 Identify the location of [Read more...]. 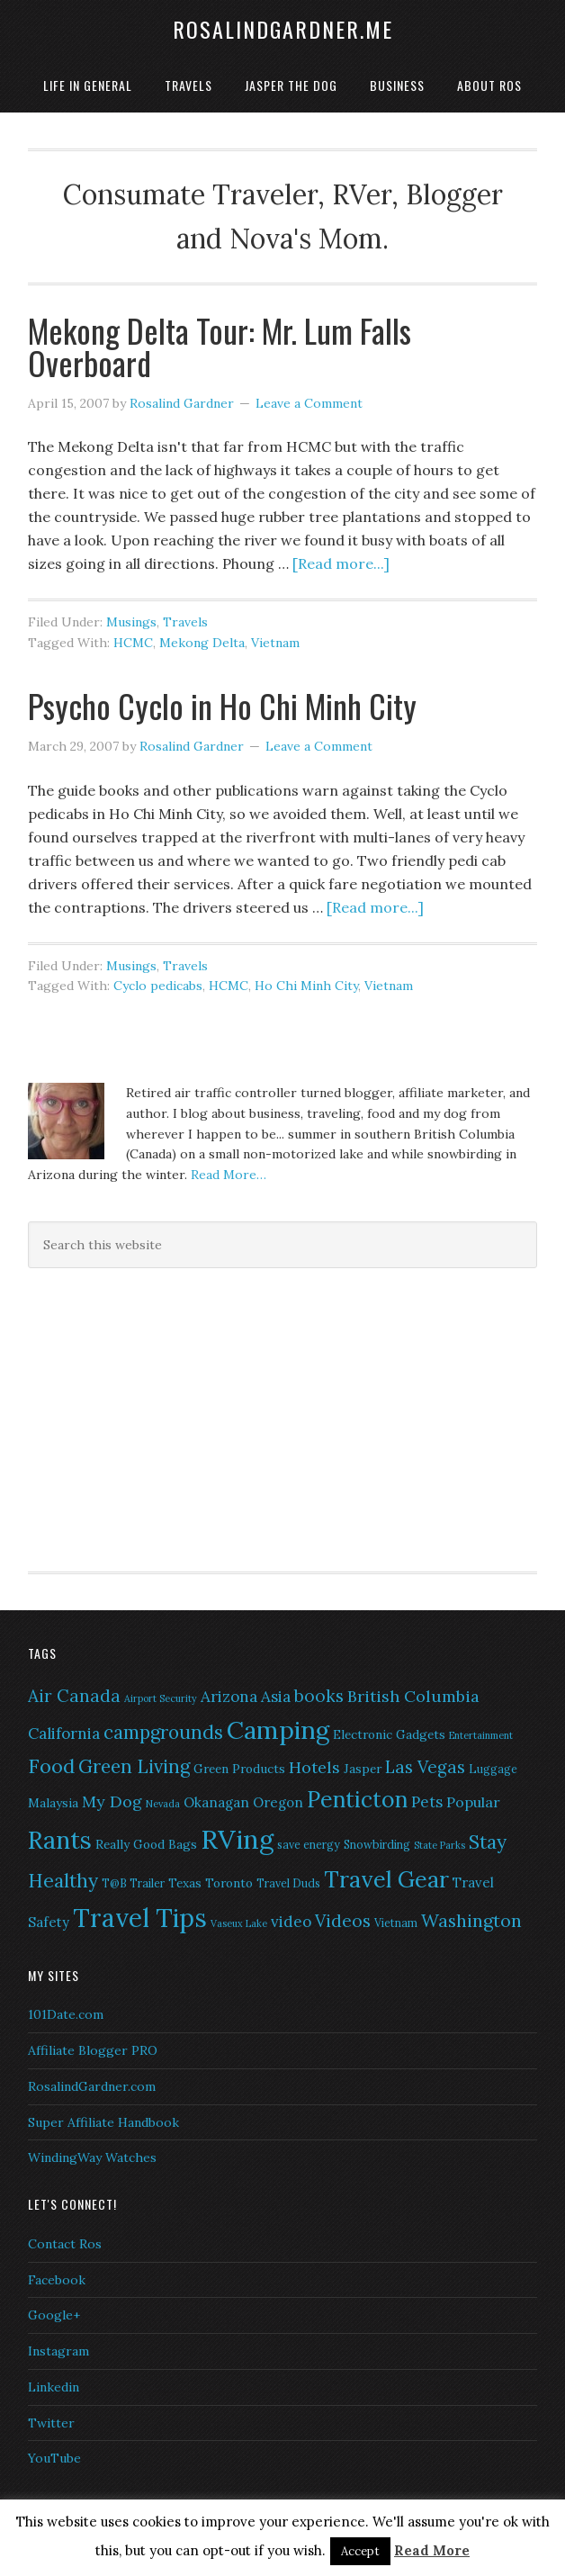
(341, 563).